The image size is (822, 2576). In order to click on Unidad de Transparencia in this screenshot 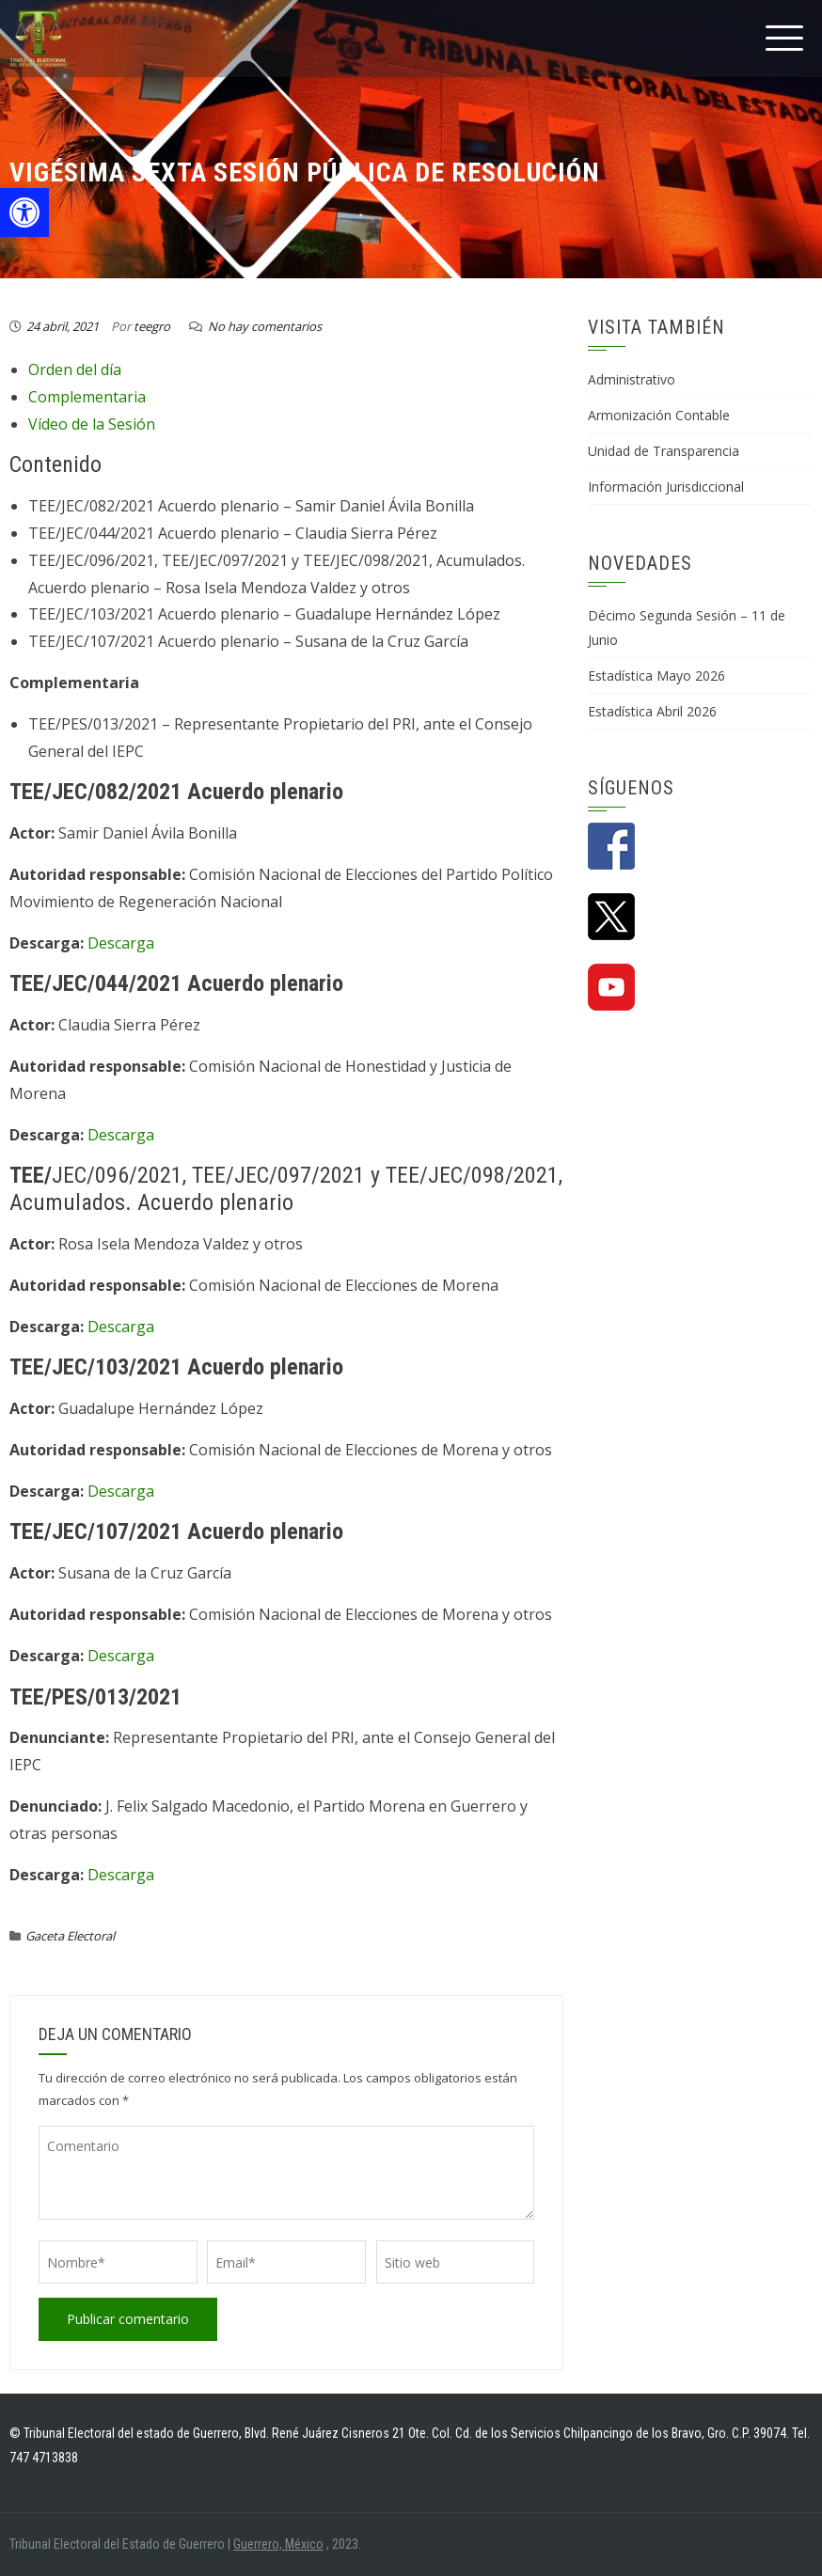, I will do `click(663, 451)`.